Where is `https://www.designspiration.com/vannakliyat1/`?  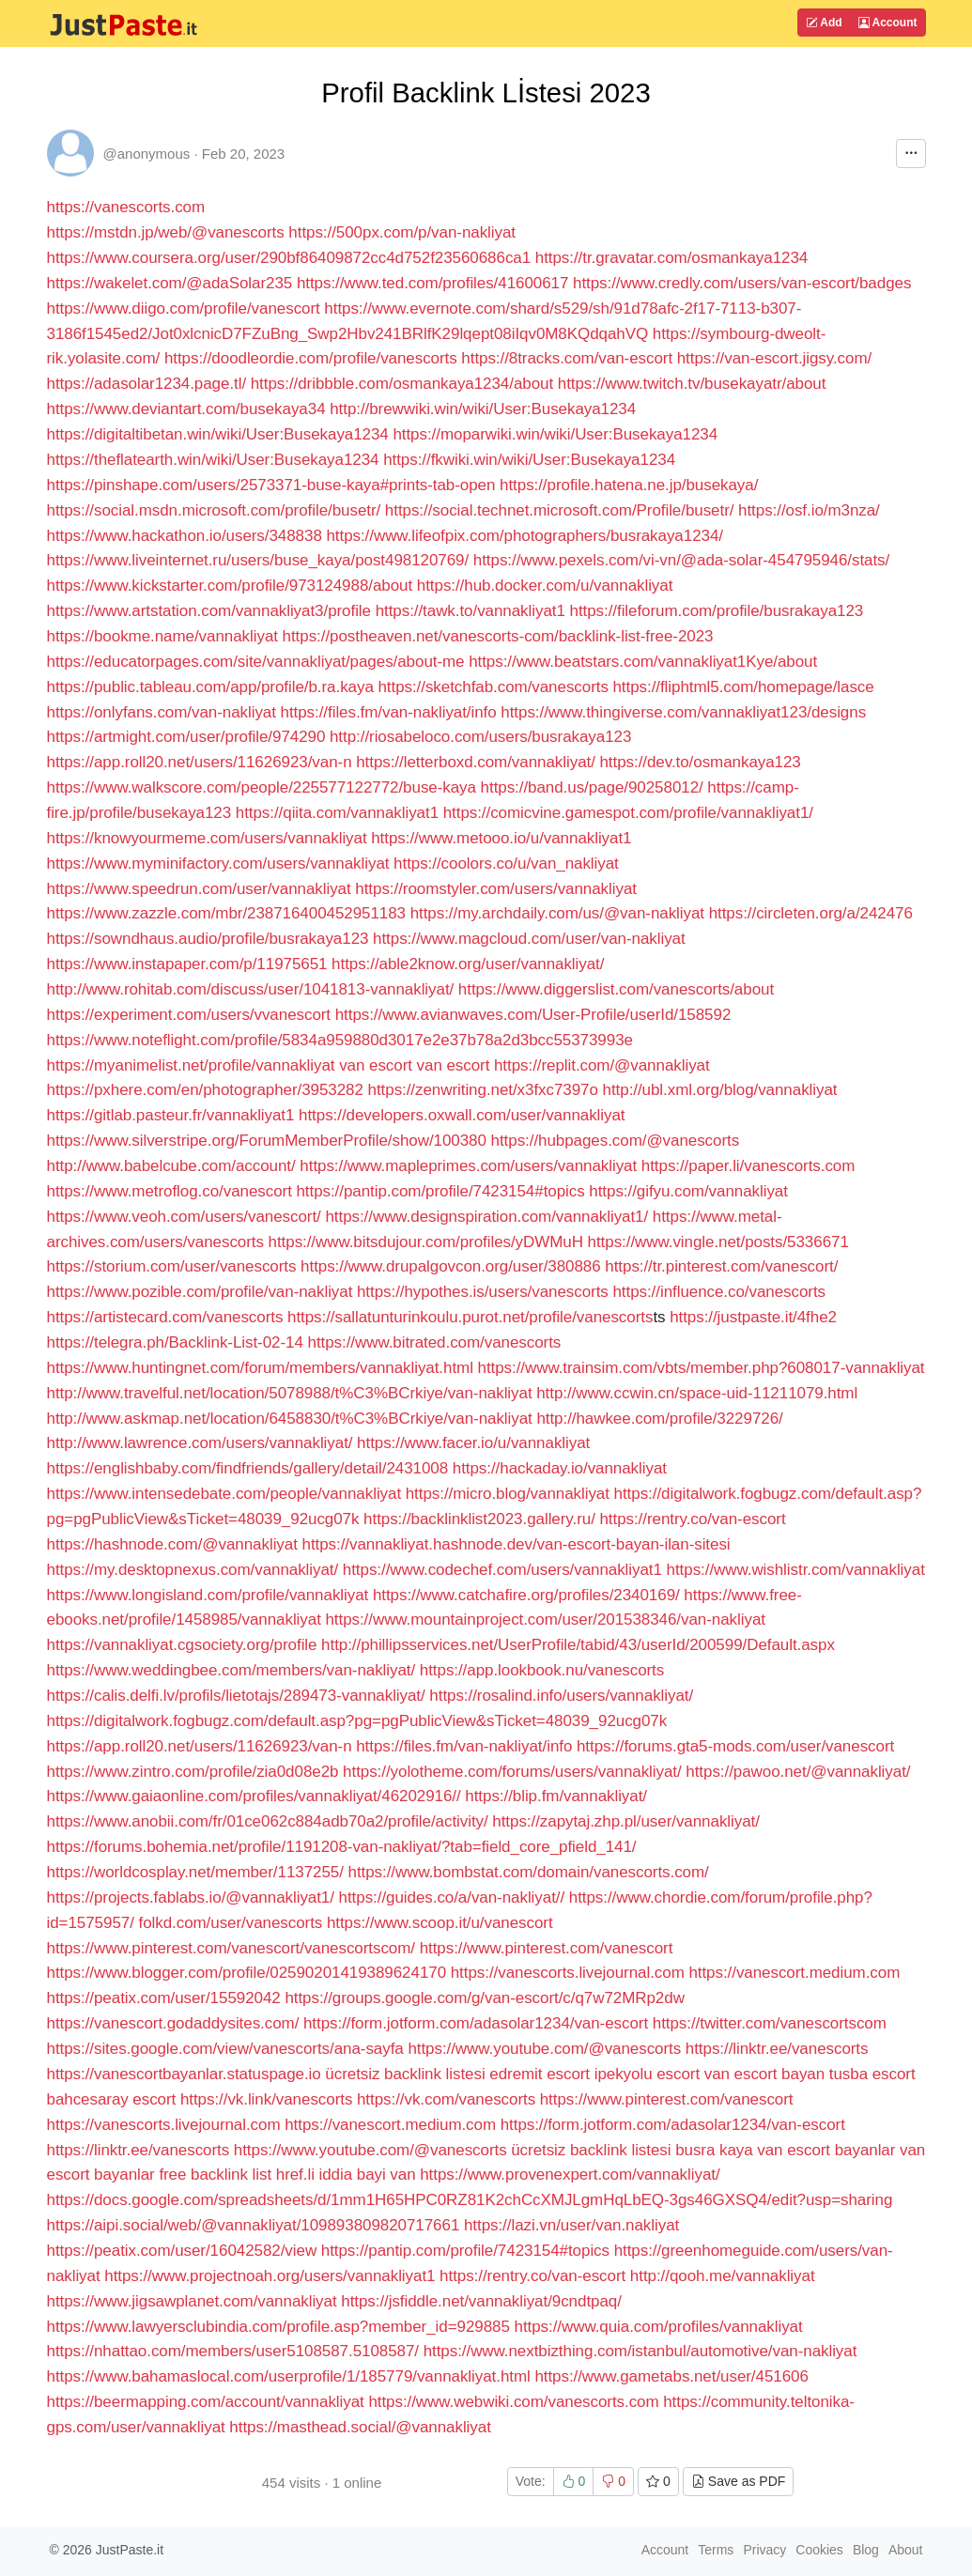 https://www.designspiration.com/vannakliyat1/ is located at coordinates (486, 1217).